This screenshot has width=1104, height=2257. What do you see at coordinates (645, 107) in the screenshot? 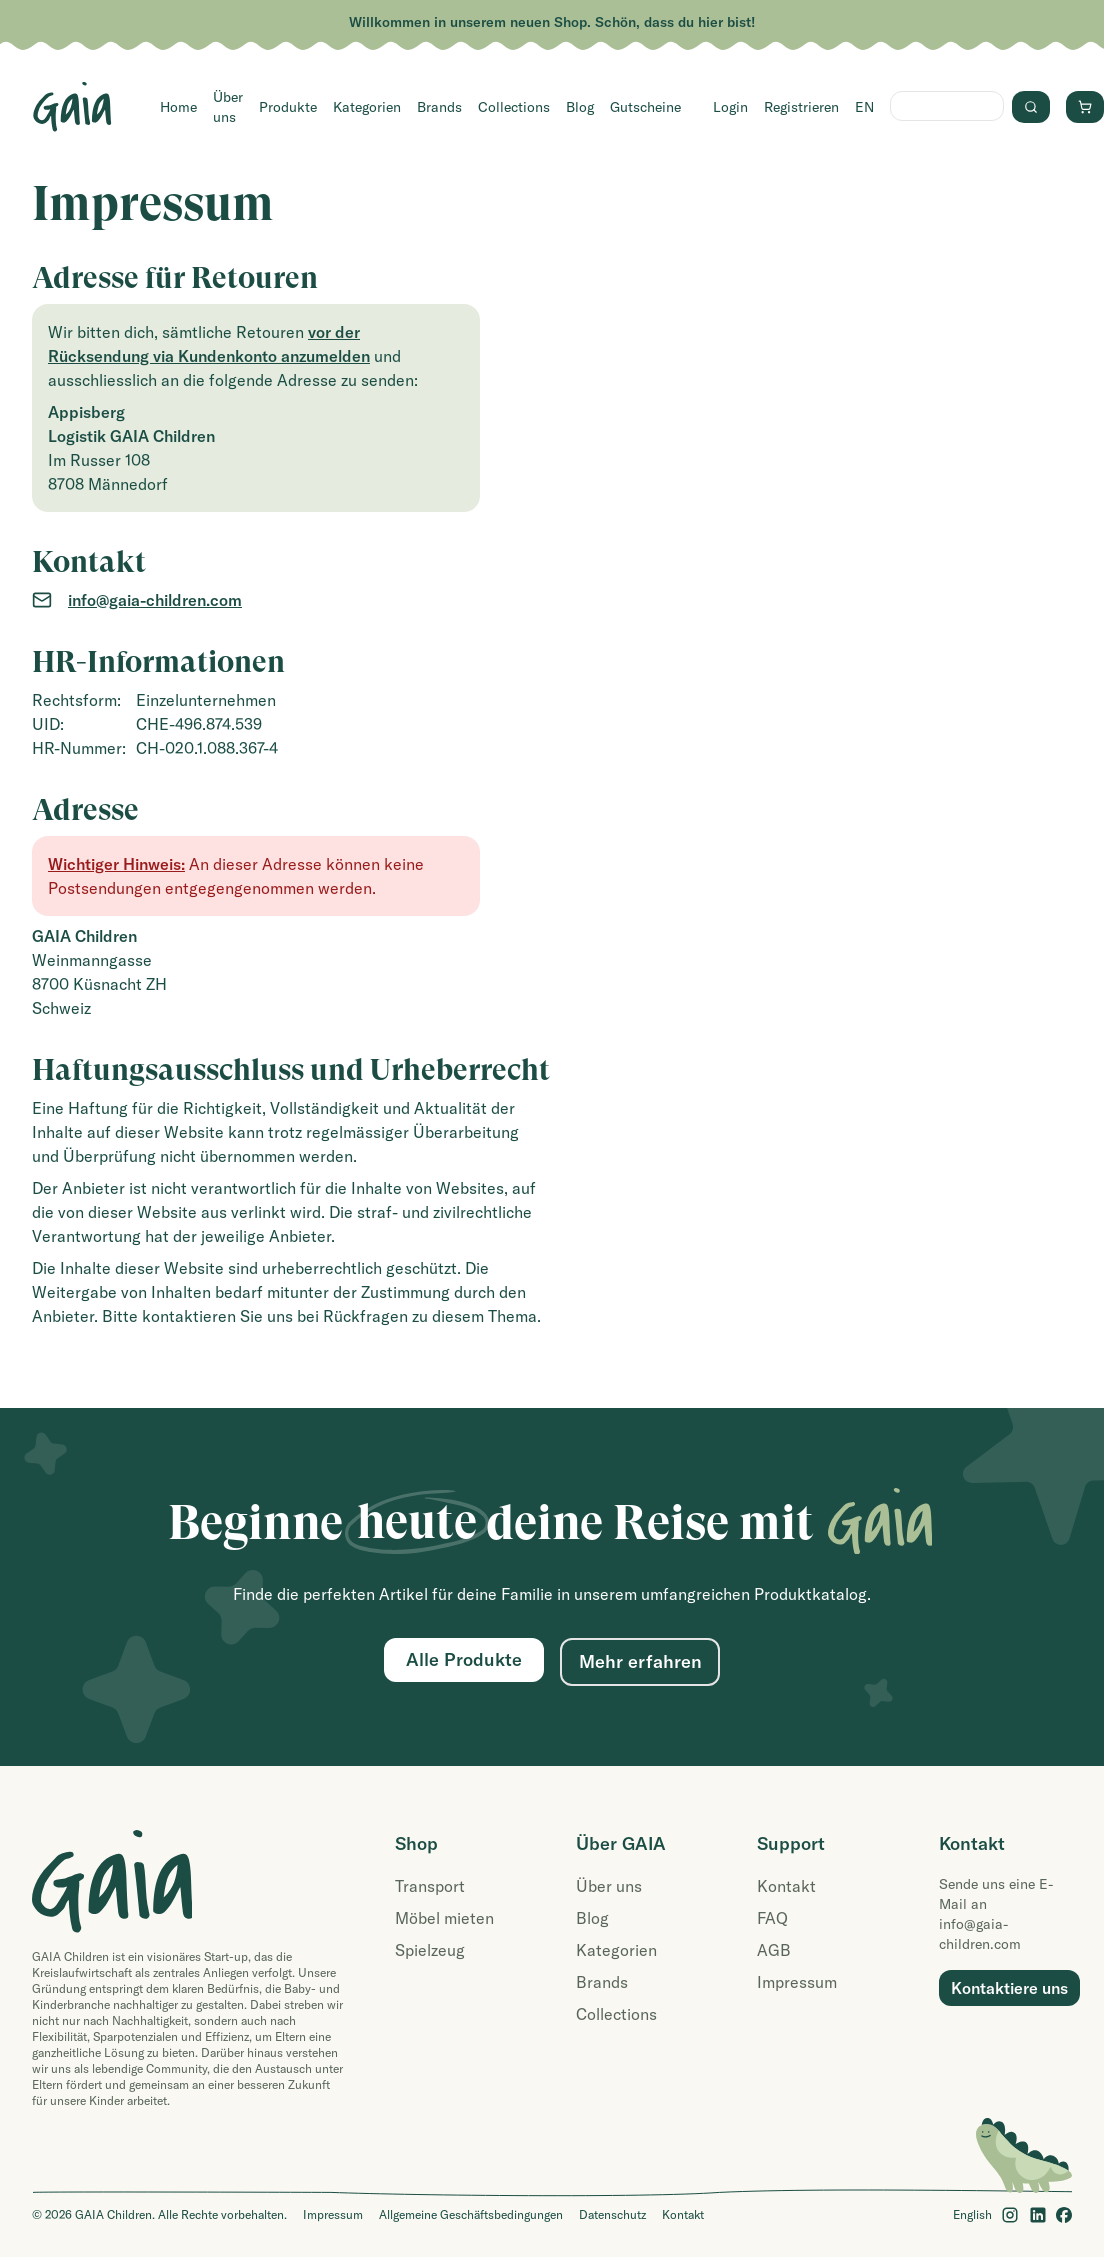
I see `Gutscheine` at bounding box center [645, 107].